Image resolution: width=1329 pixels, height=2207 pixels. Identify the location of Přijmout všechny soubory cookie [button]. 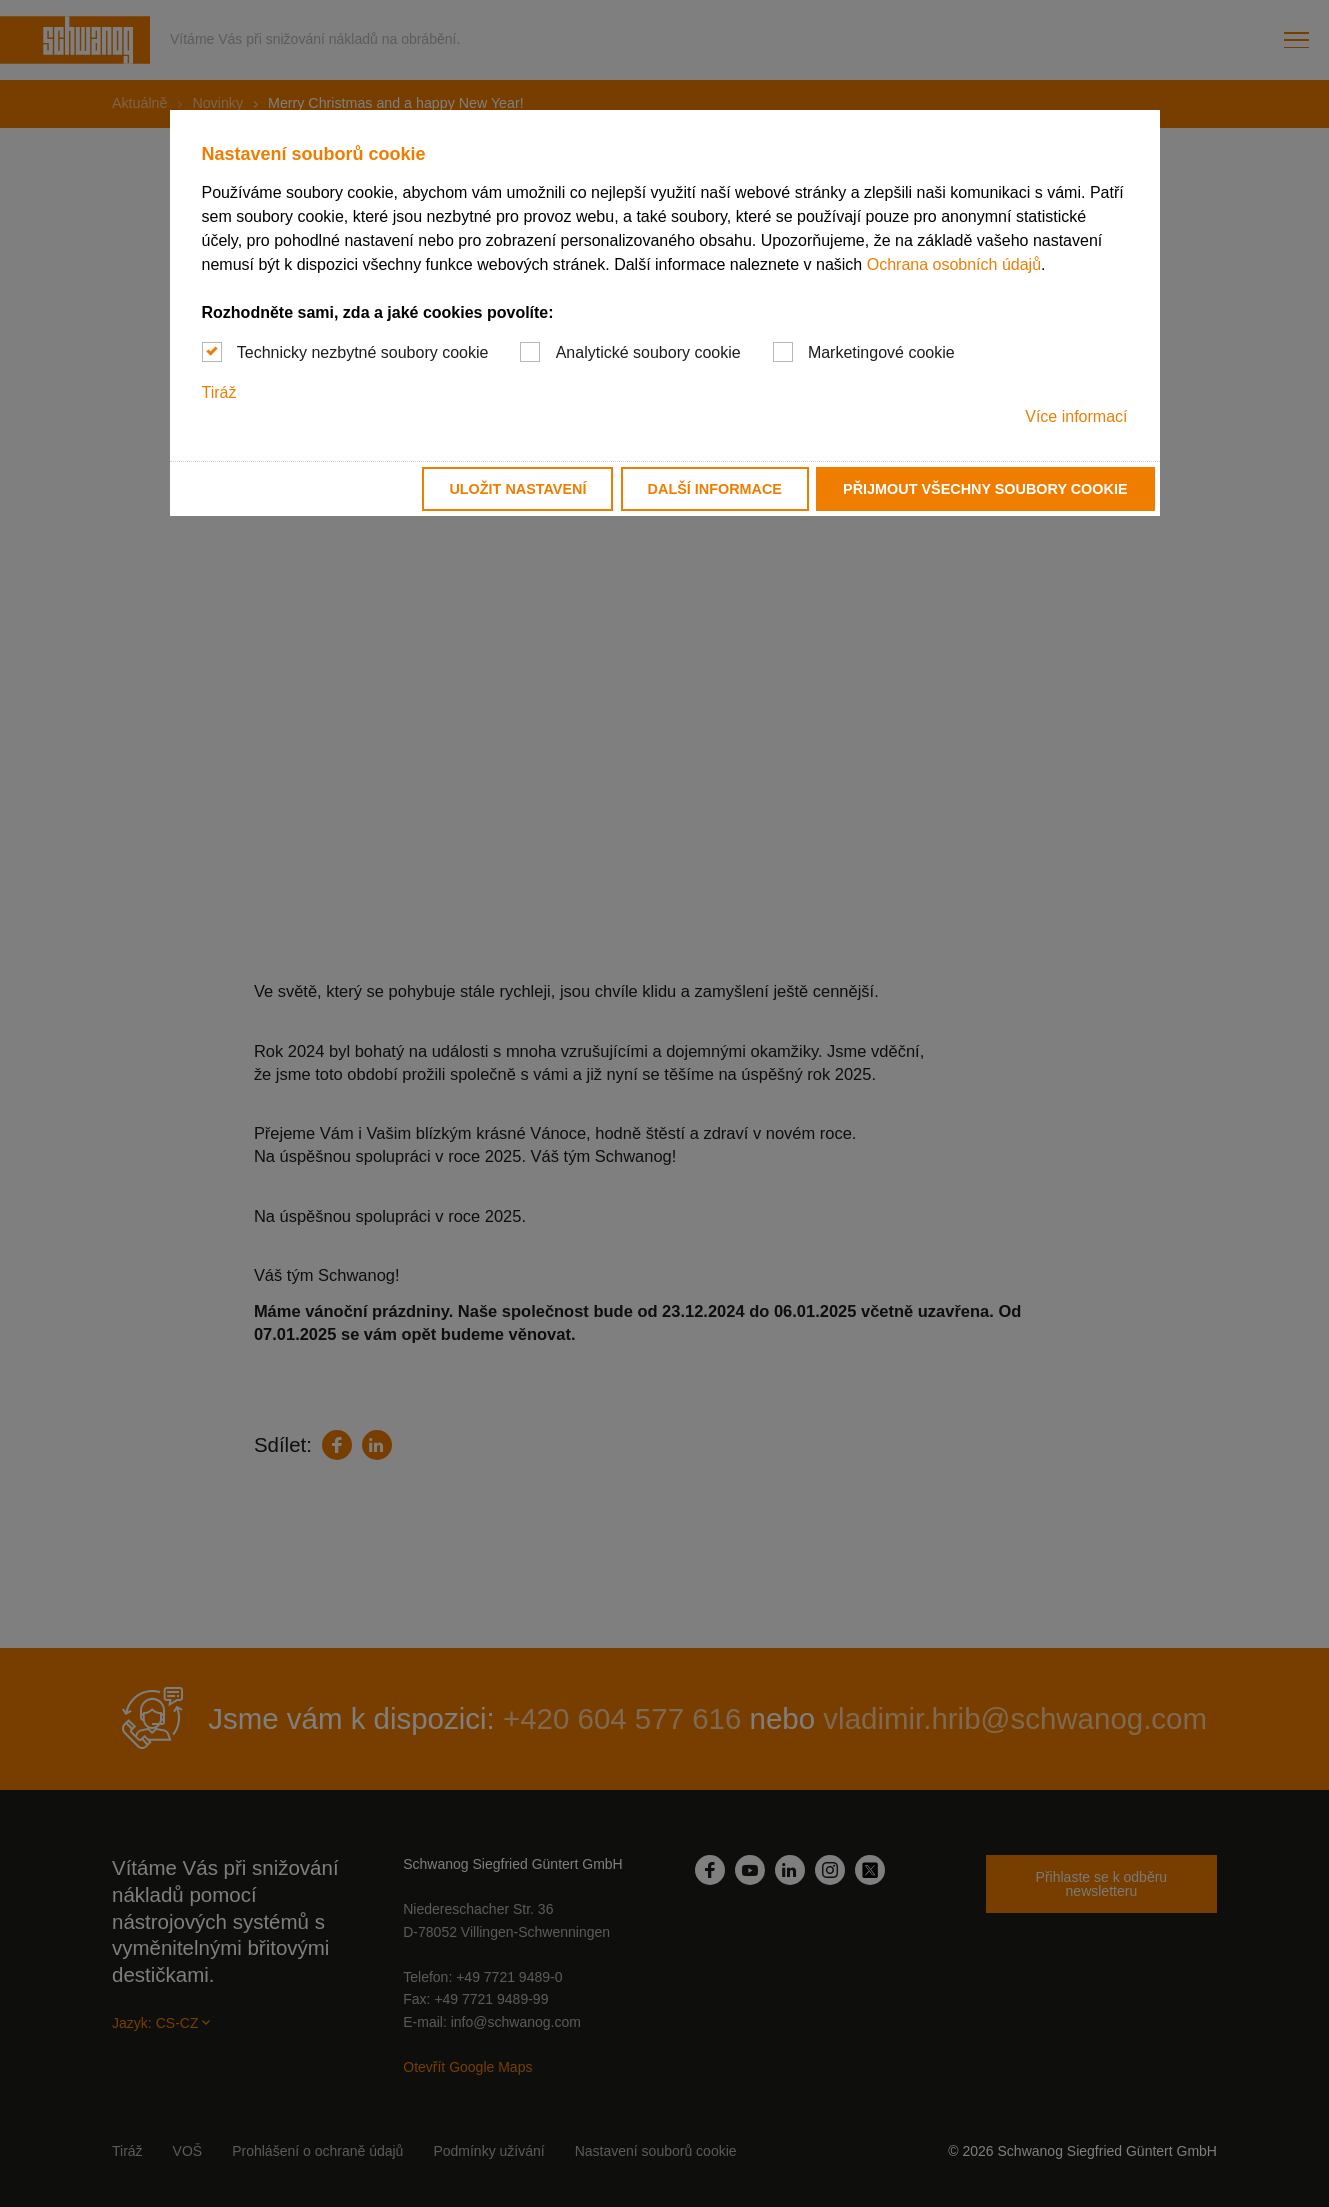
(985, 489).